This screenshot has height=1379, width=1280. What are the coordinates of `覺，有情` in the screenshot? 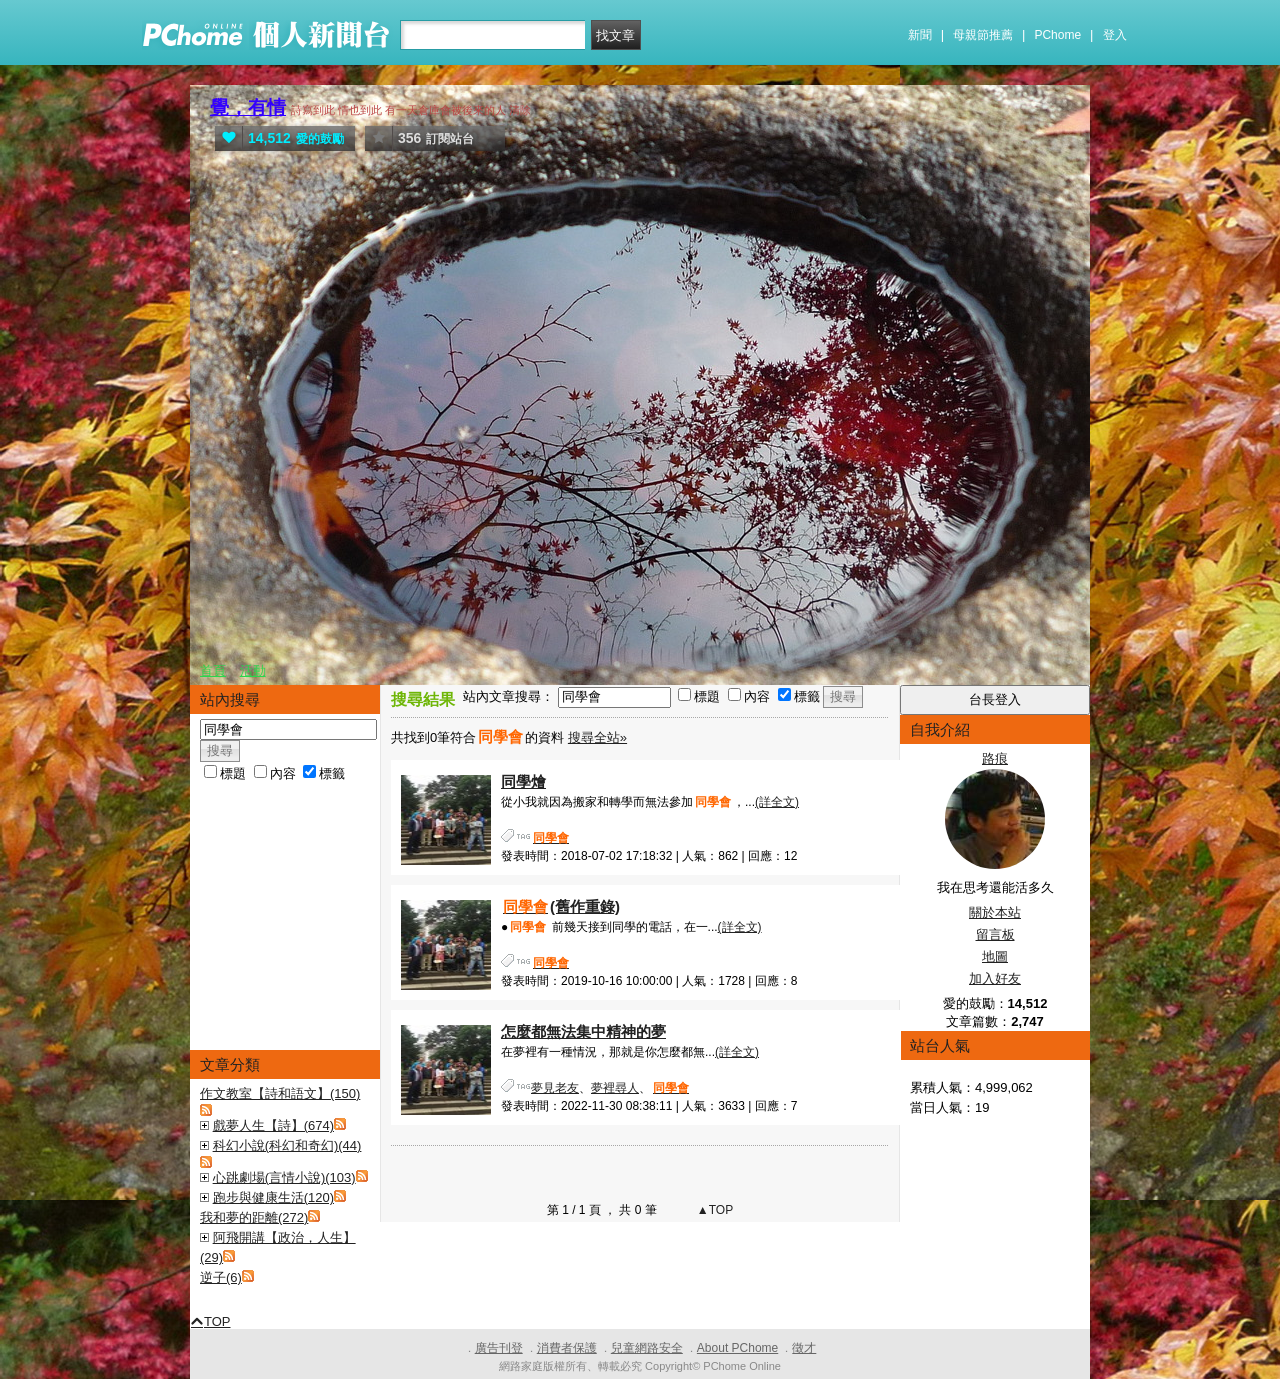 It's located at (248, 107).